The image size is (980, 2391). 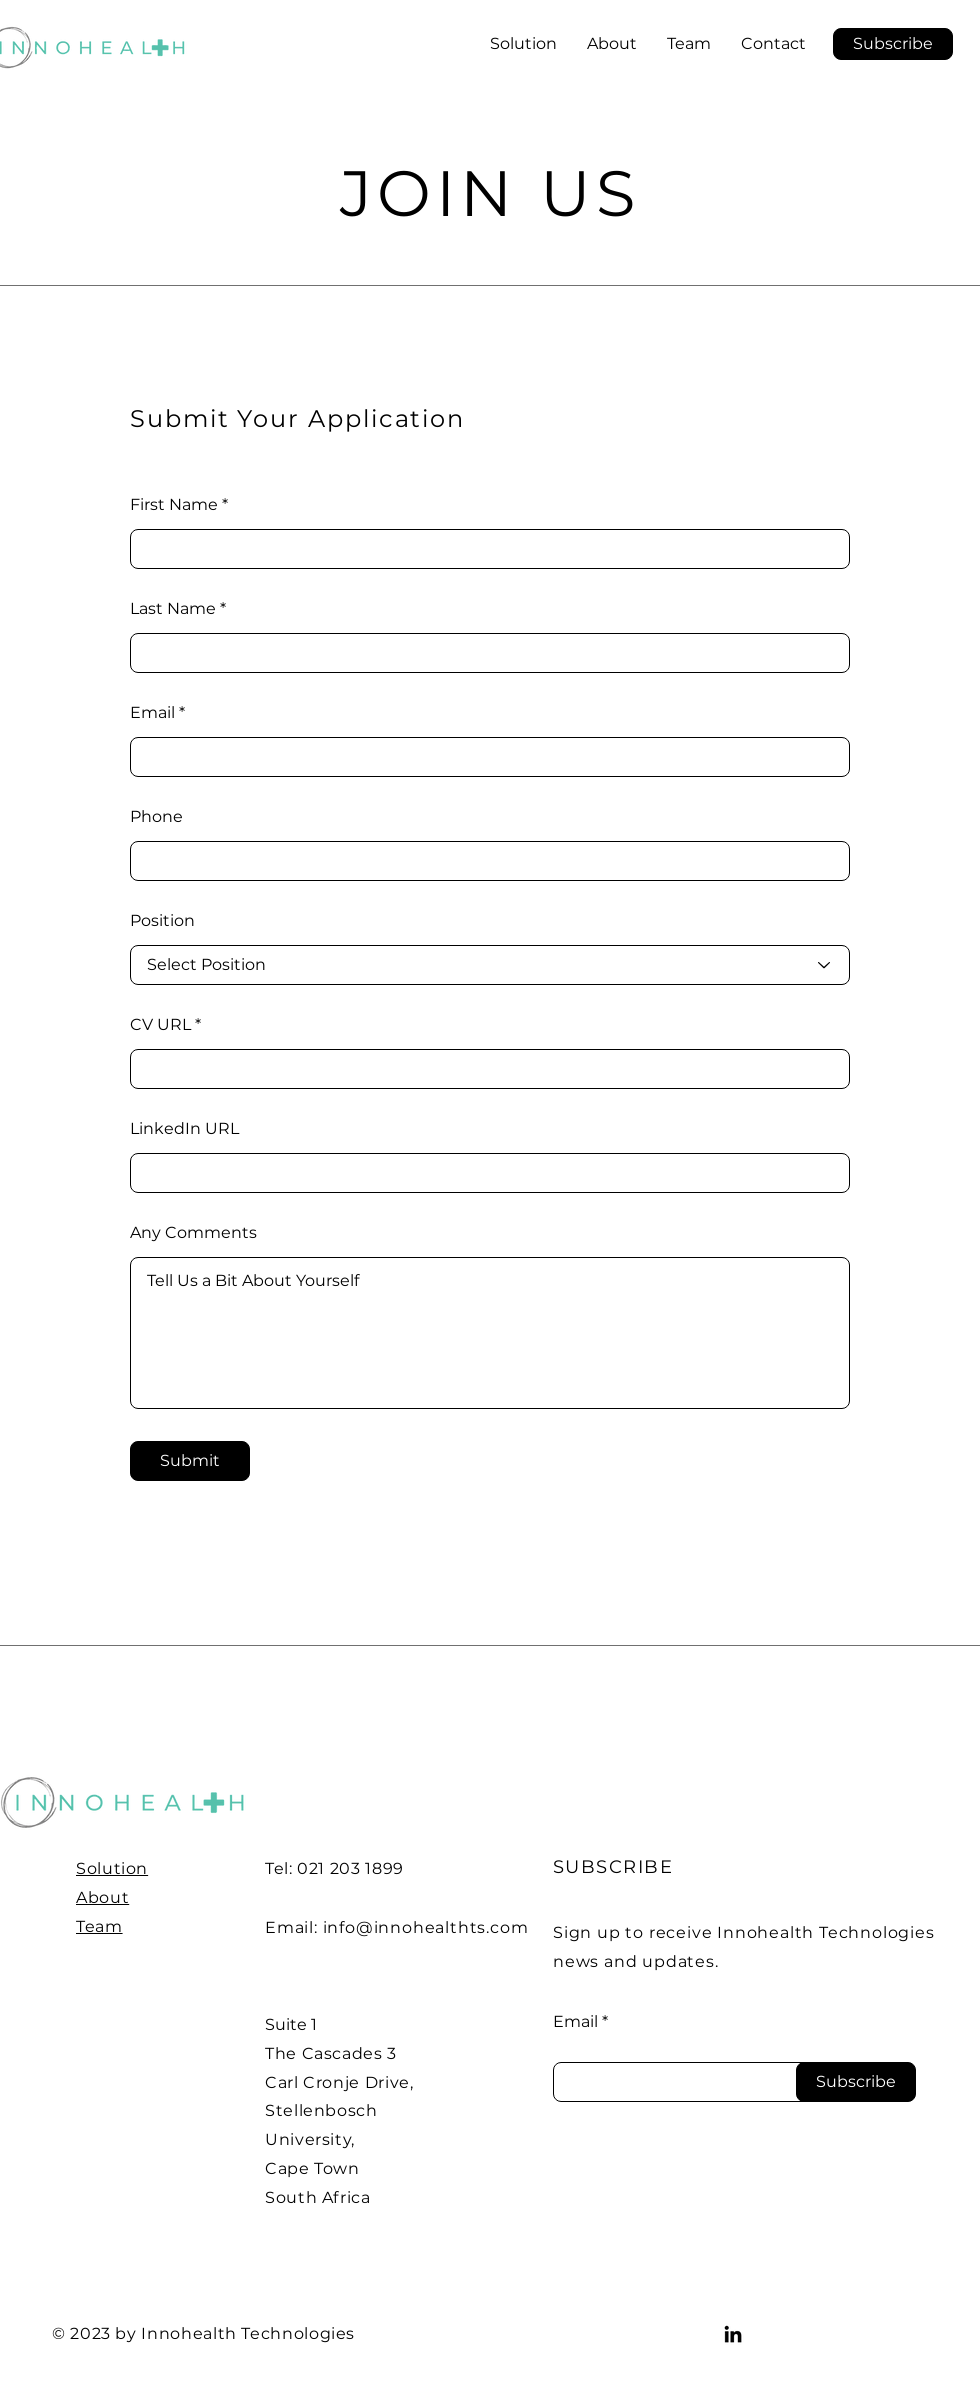 What do you see at coordinates (190, 1461) in the screenshot?
I see `[Submit]` at bounding box center [190, 1461].